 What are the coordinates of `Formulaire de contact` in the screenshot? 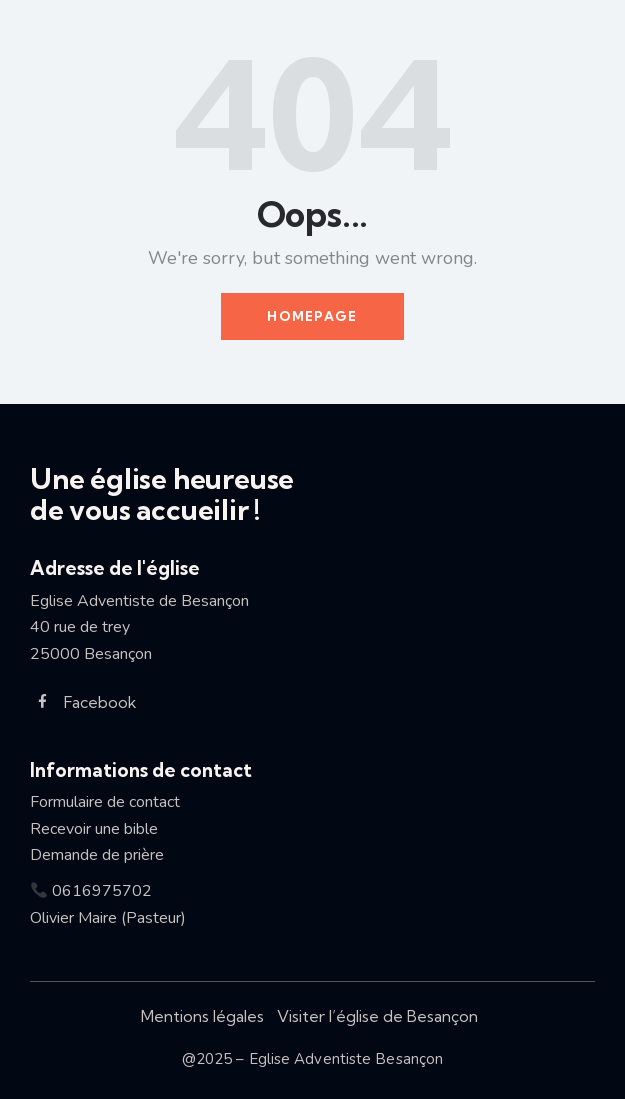 It's located at (105, 802).